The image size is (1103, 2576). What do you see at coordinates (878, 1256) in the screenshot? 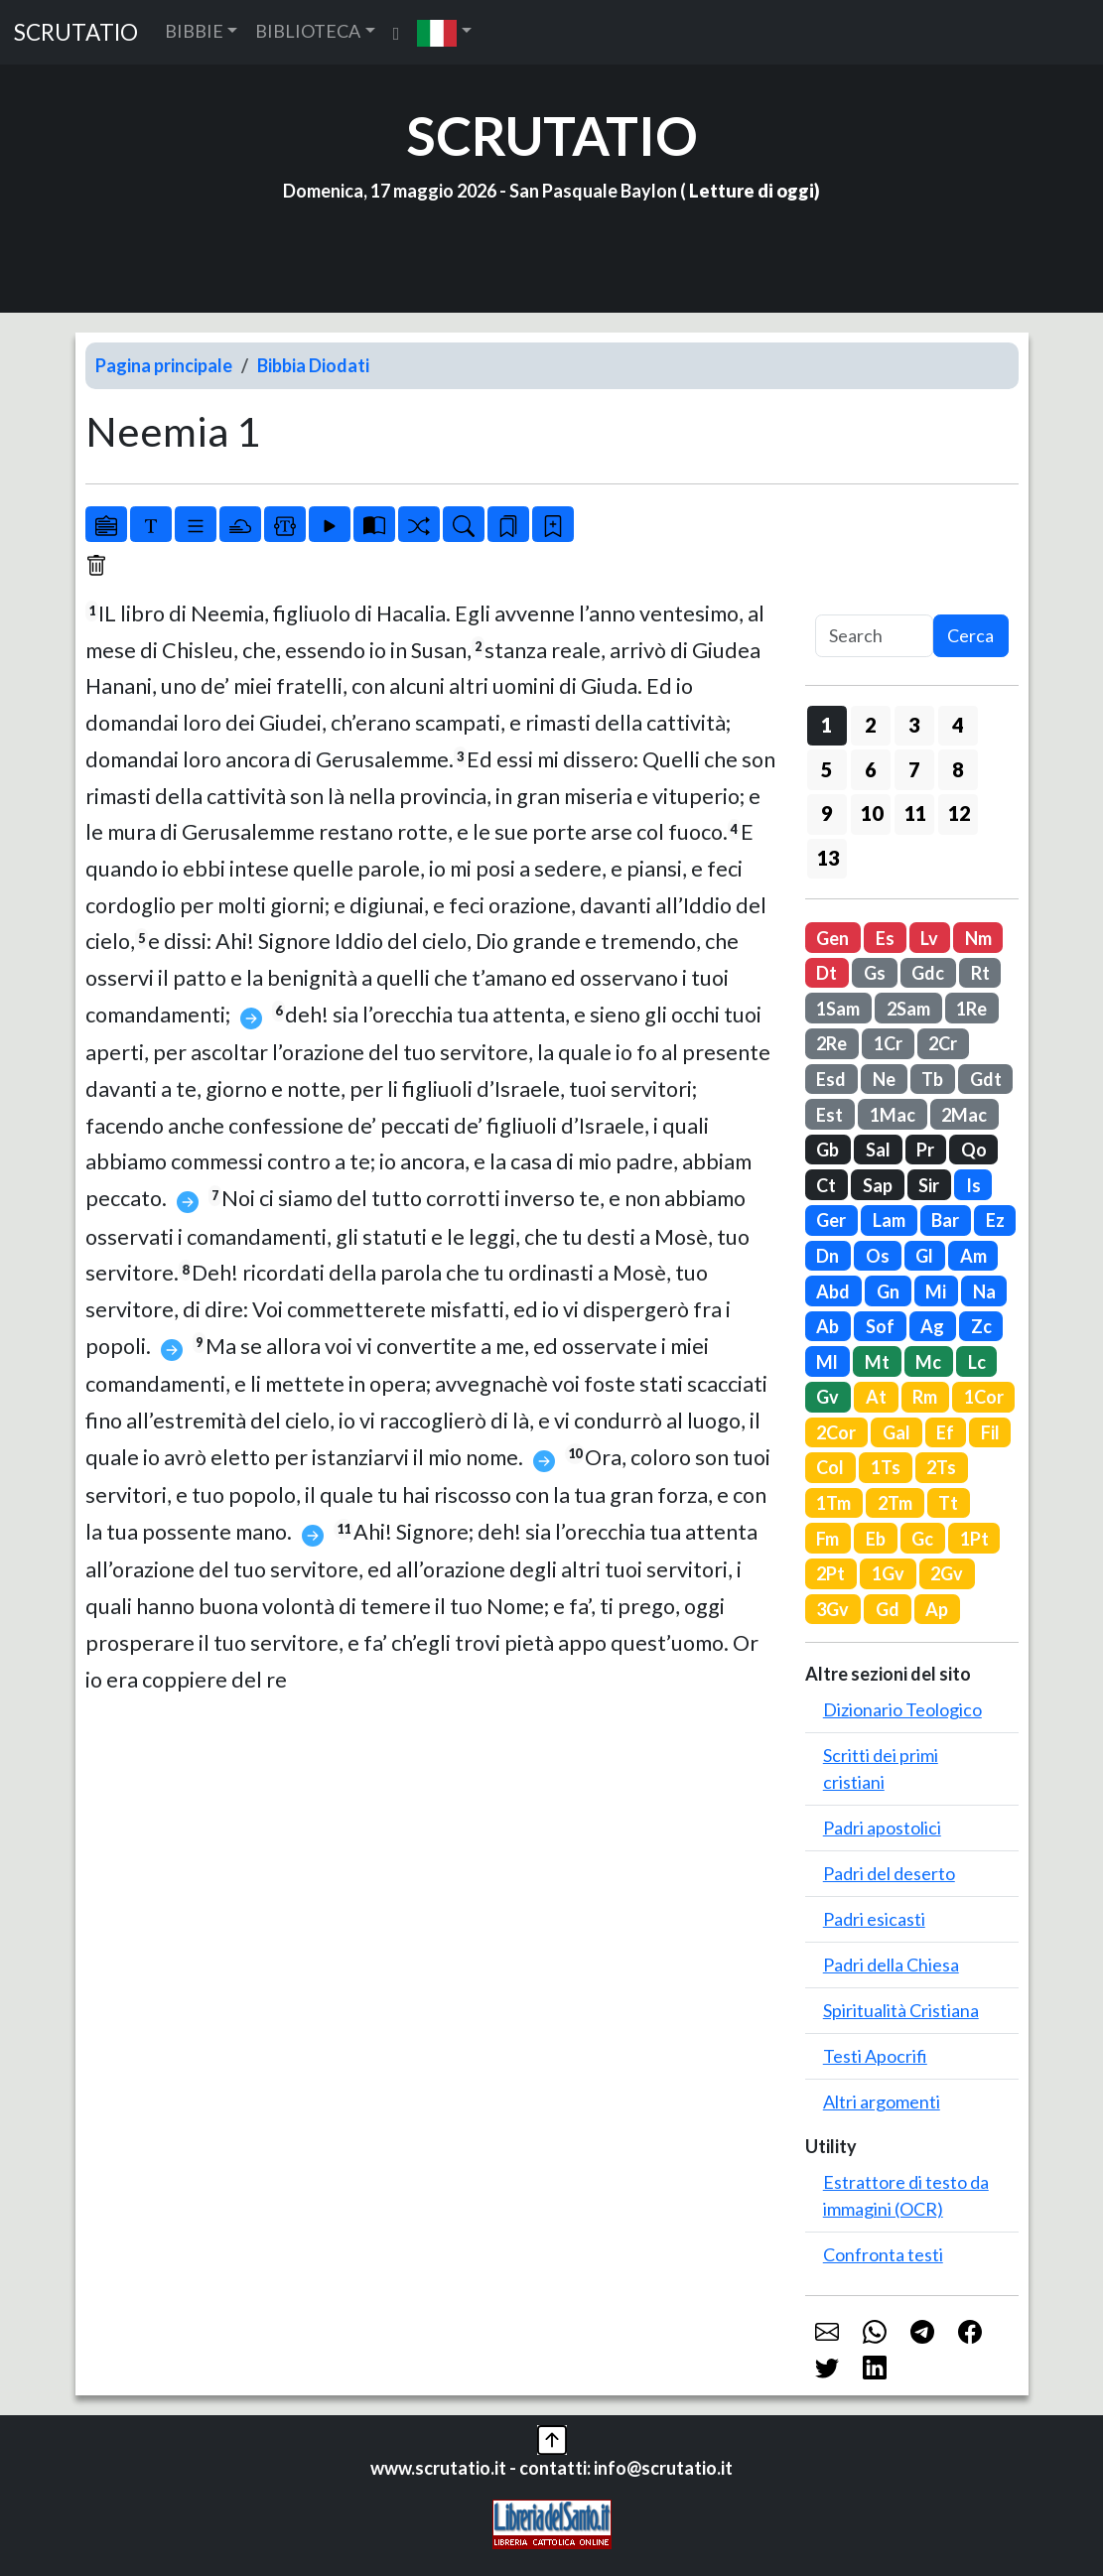
I see `Os [button]` at bounding box center [878, 1256].